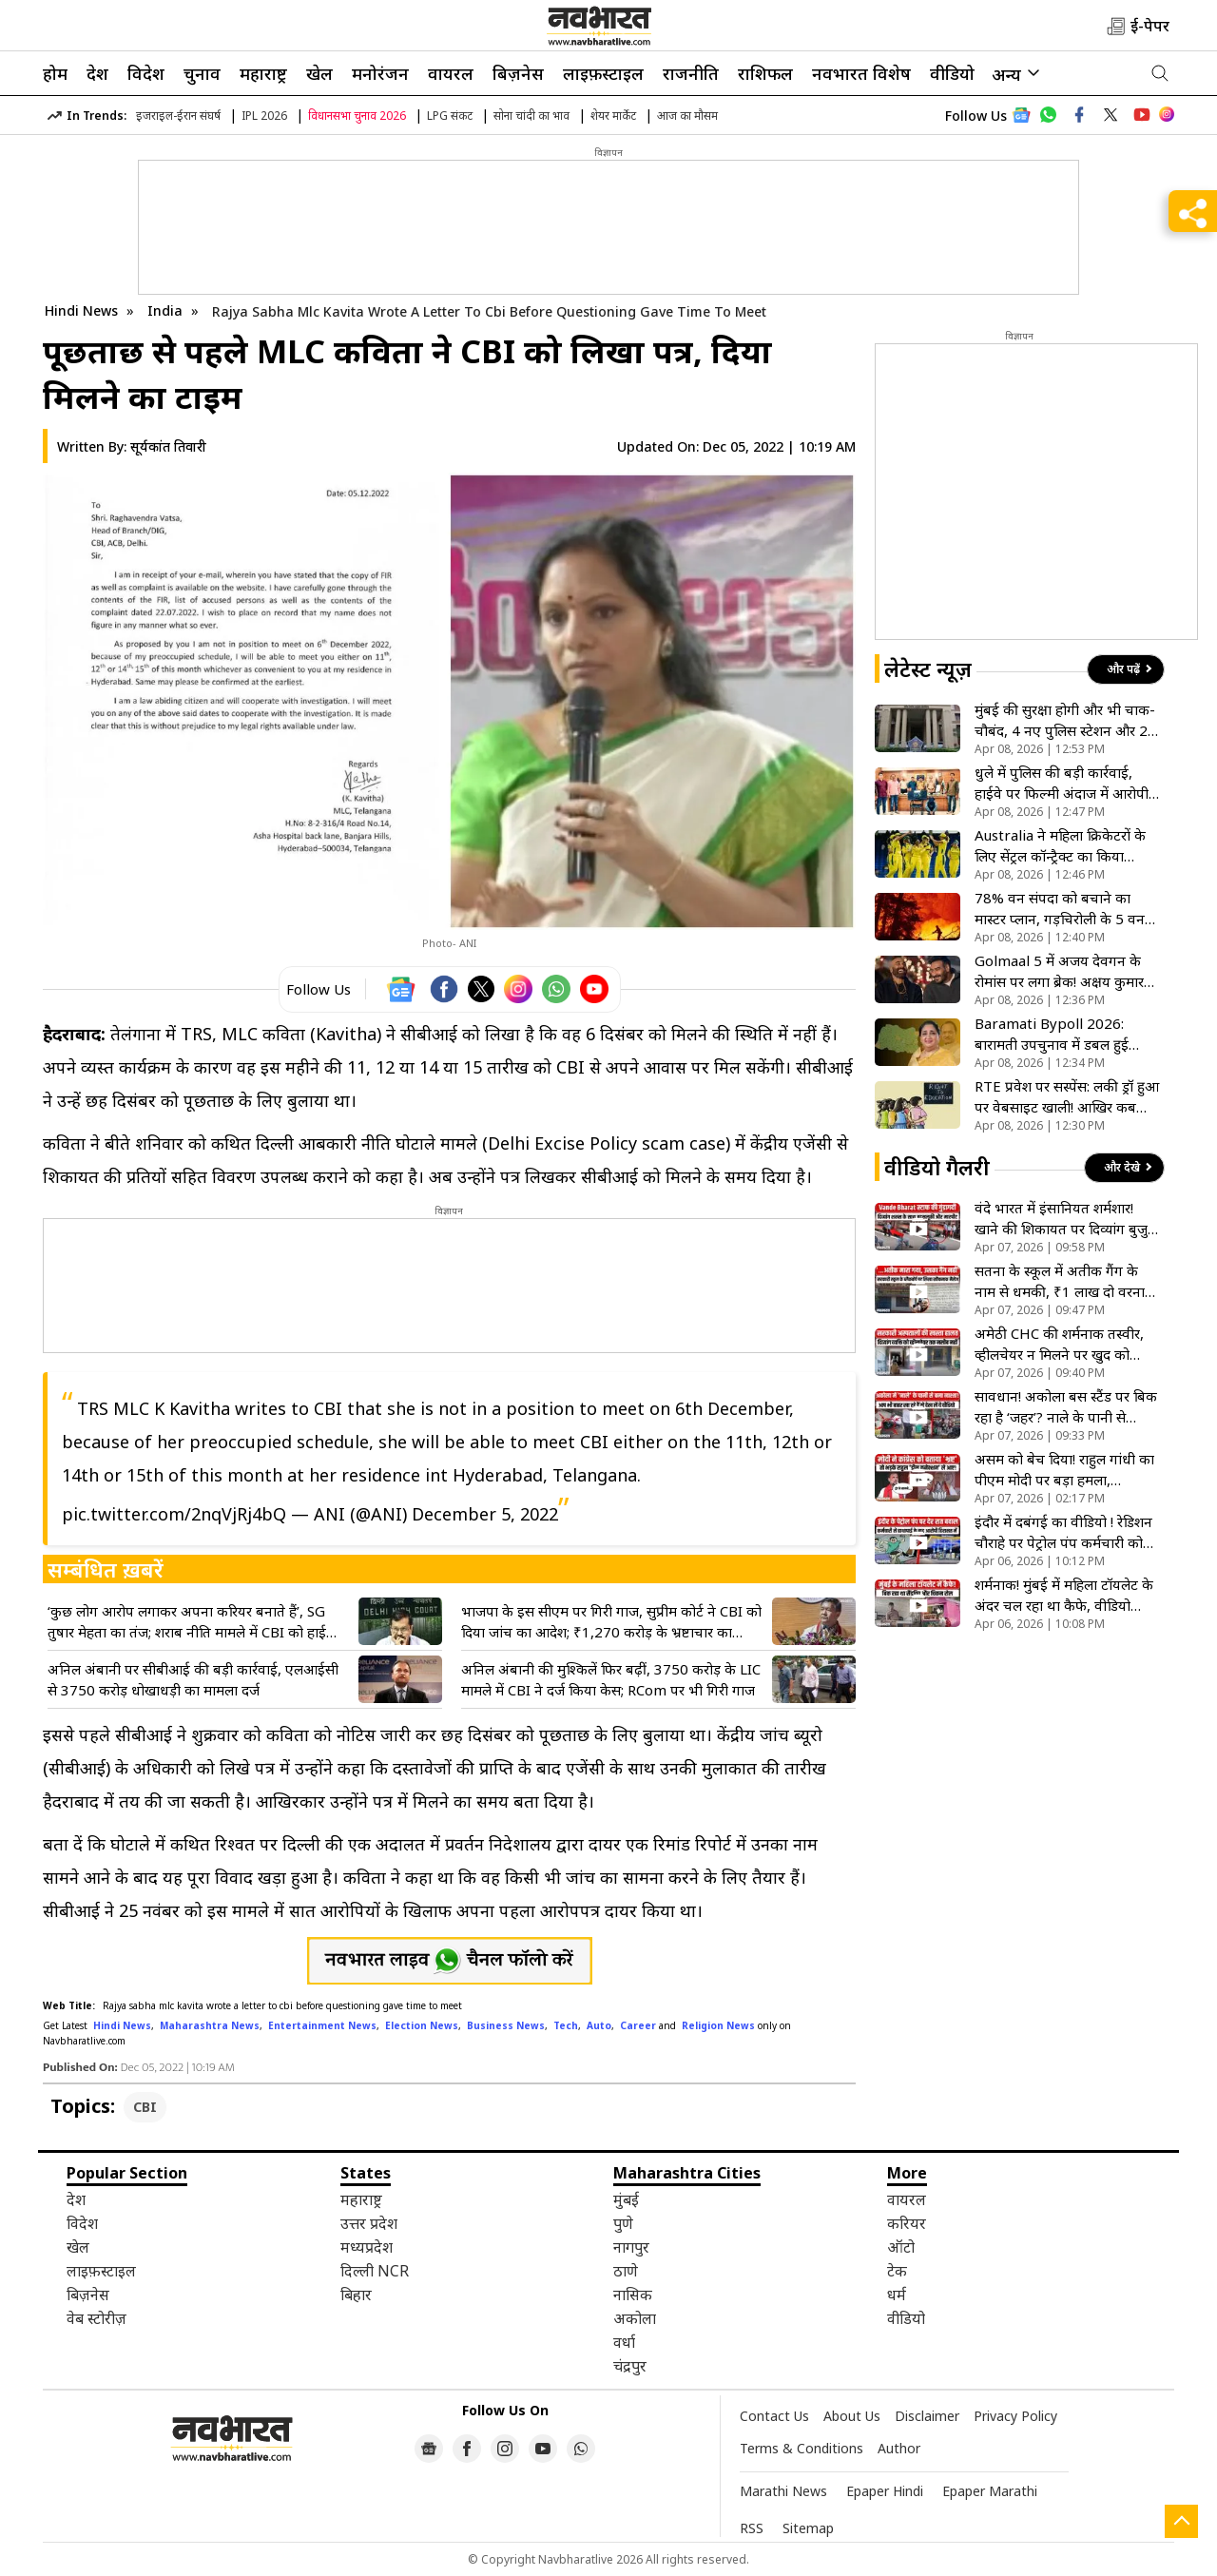 The image size is (1217, 2576). I want to click on अकोला, so click(634, 2318).